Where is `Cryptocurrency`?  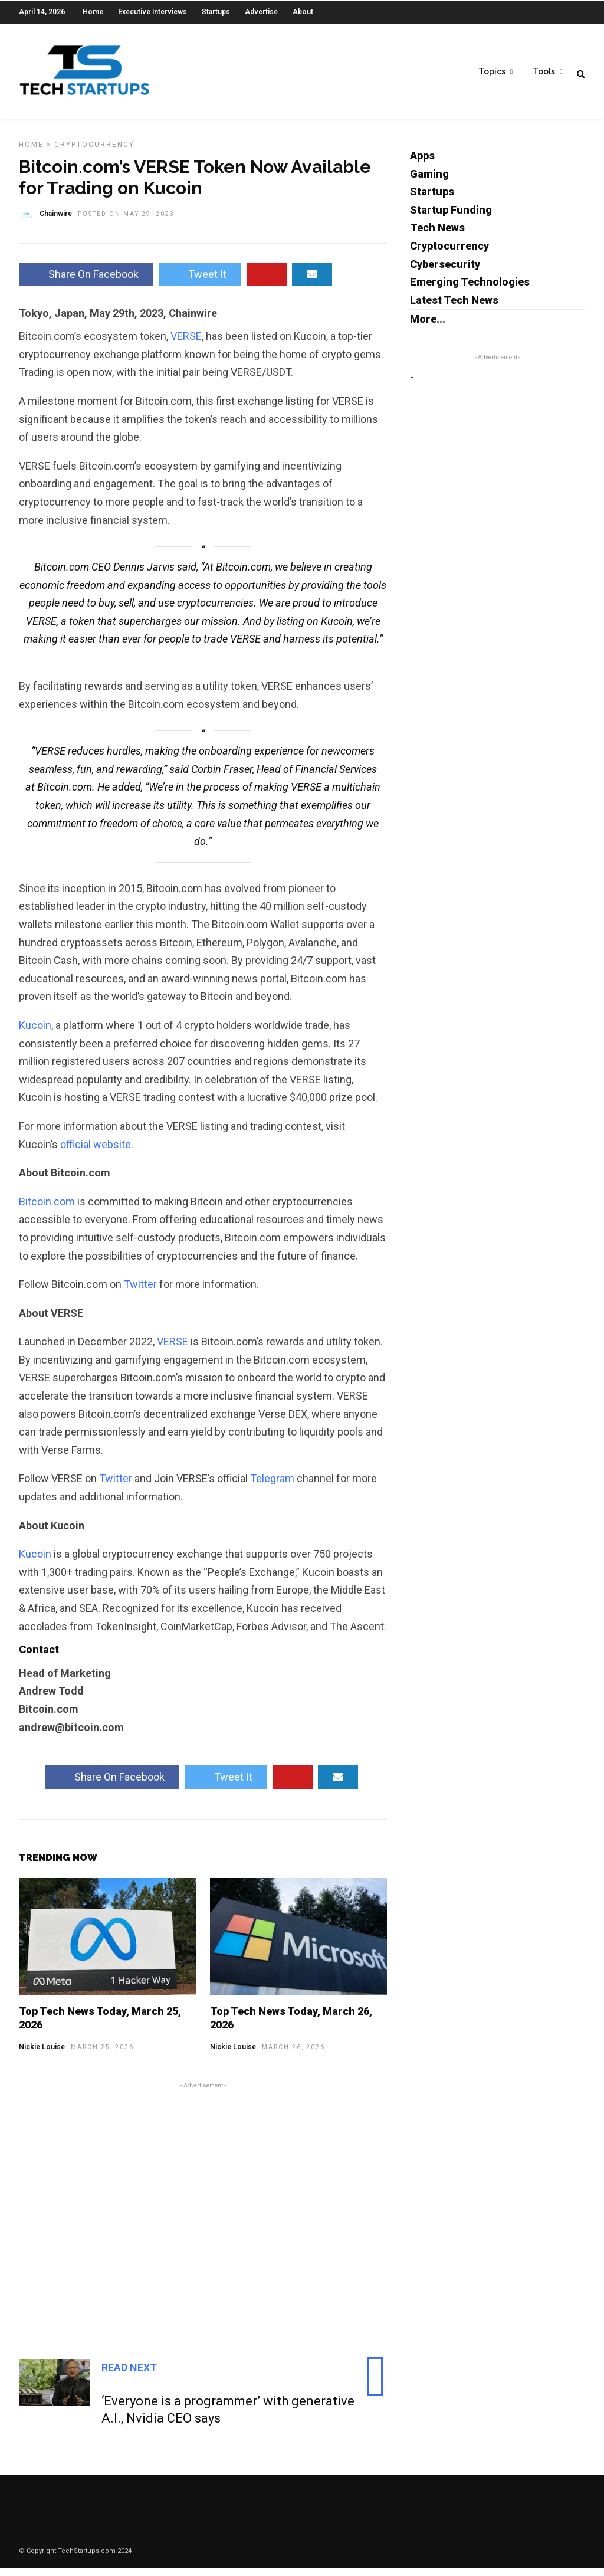 Cryptocurrency is located at coordinates (94, 152).